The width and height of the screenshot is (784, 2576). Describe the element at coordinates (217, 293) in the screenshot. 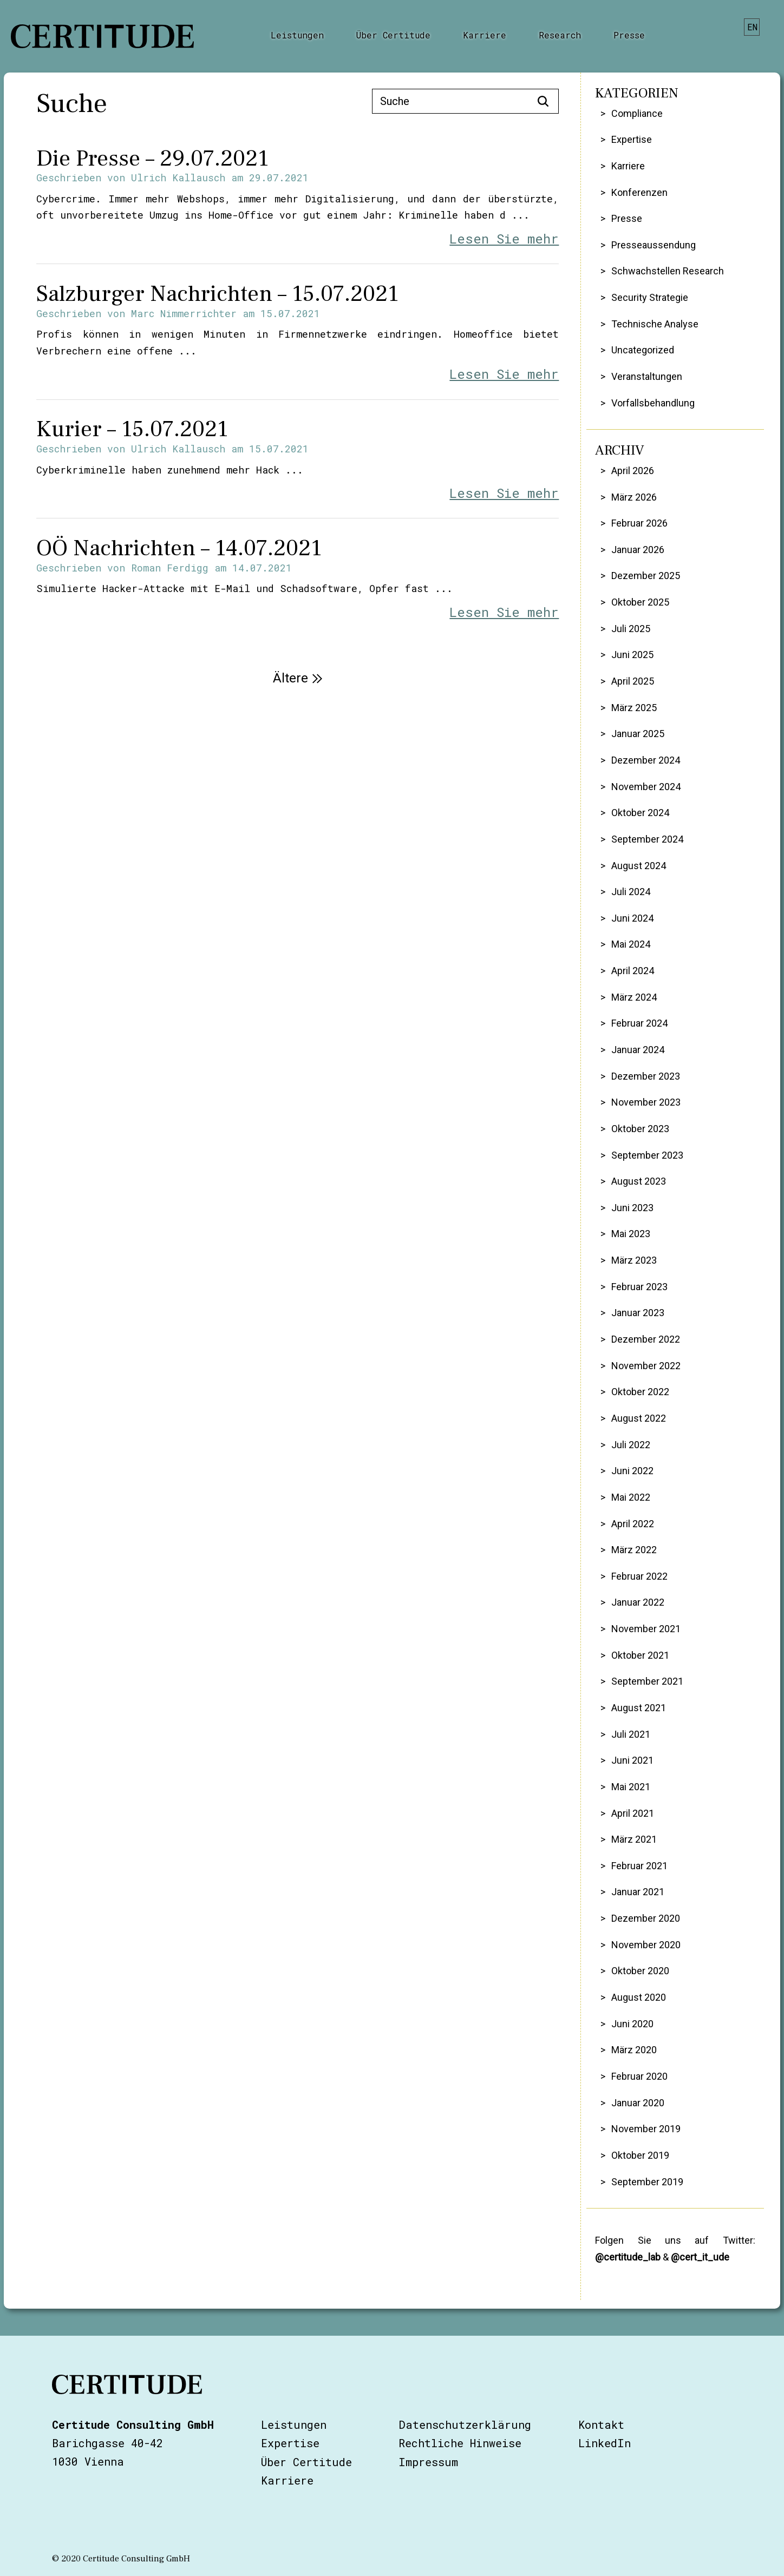

I see `Salzburger Nachrichten – 15.07.2021` at that location.